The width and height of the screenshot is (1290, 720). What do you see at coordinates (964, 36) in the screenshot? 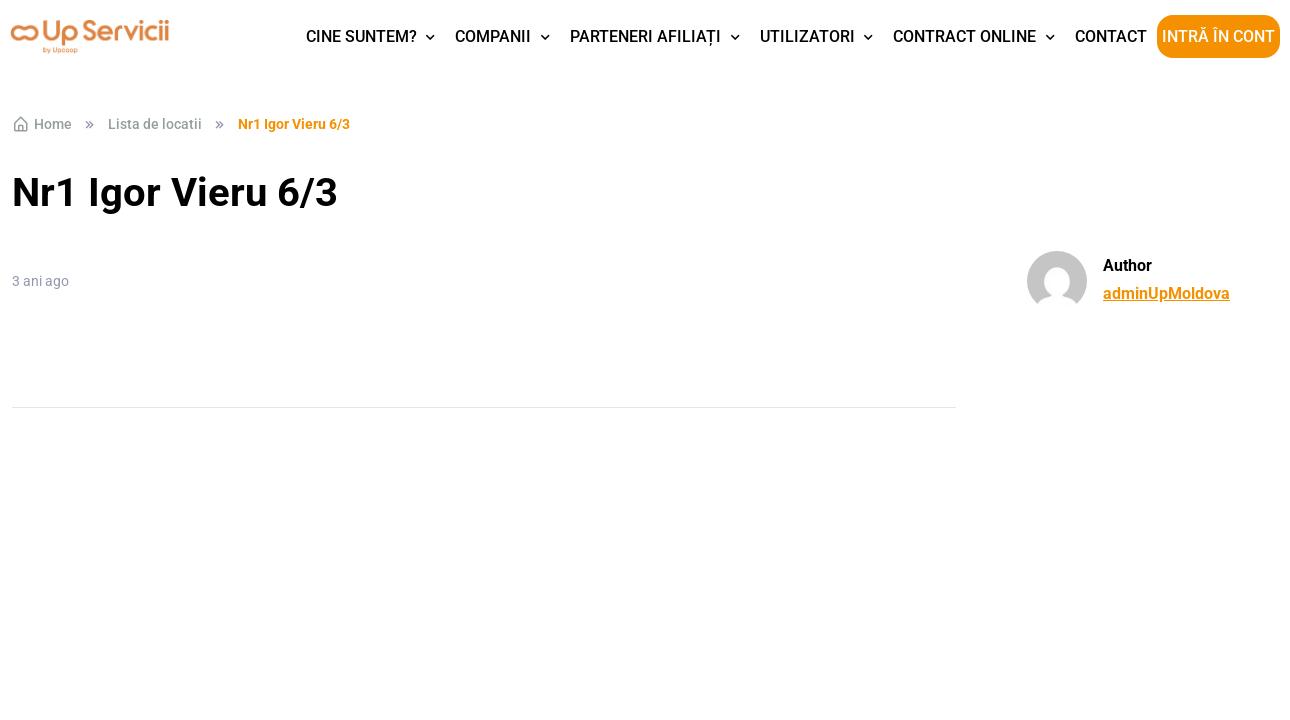
I see `Contract Online` at bounding box center [964, 36].